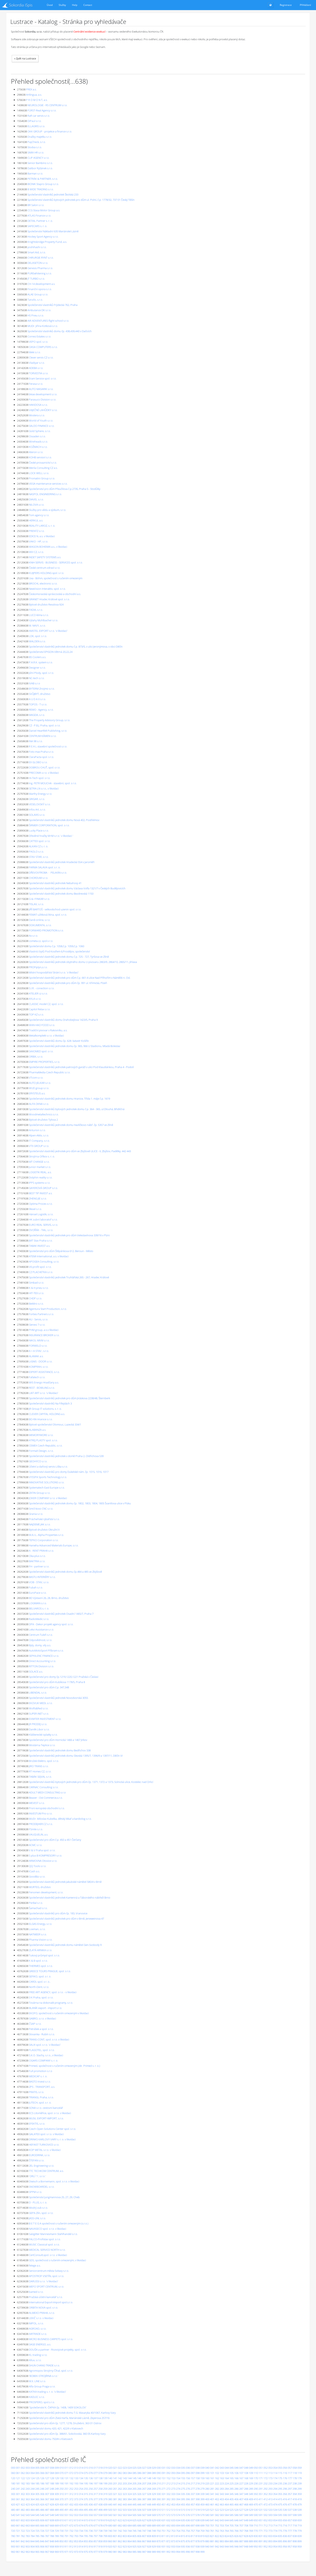 This screenshot has height=2576, width=316. I want to click on 742, so click(120, 2531).